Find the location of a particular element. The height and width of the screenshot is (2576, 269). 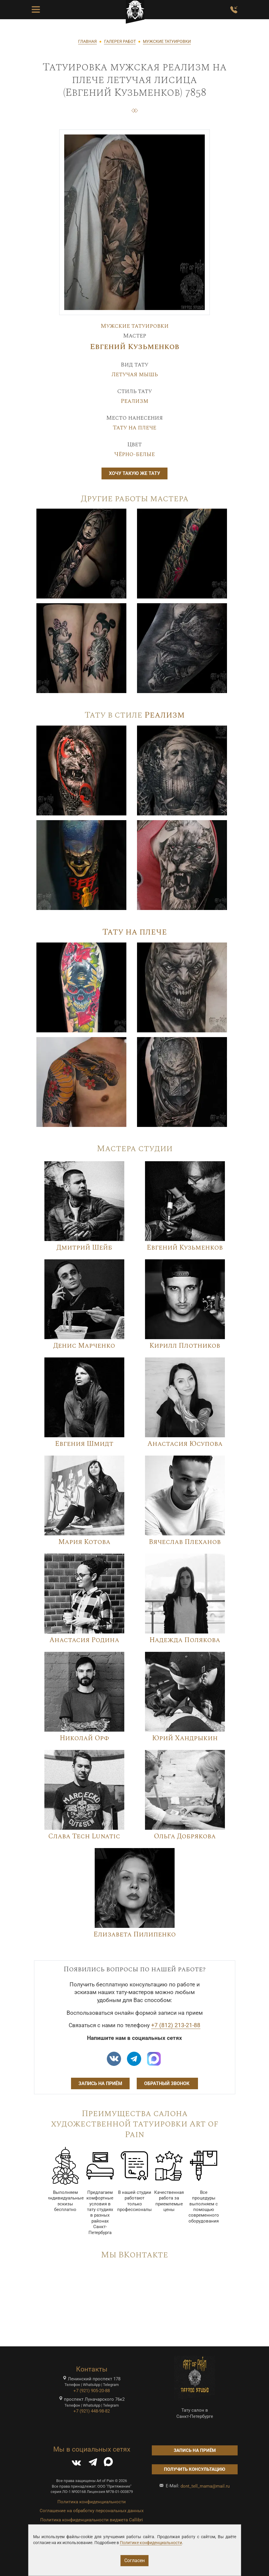

[Image] is located at coordinates (81, 553).